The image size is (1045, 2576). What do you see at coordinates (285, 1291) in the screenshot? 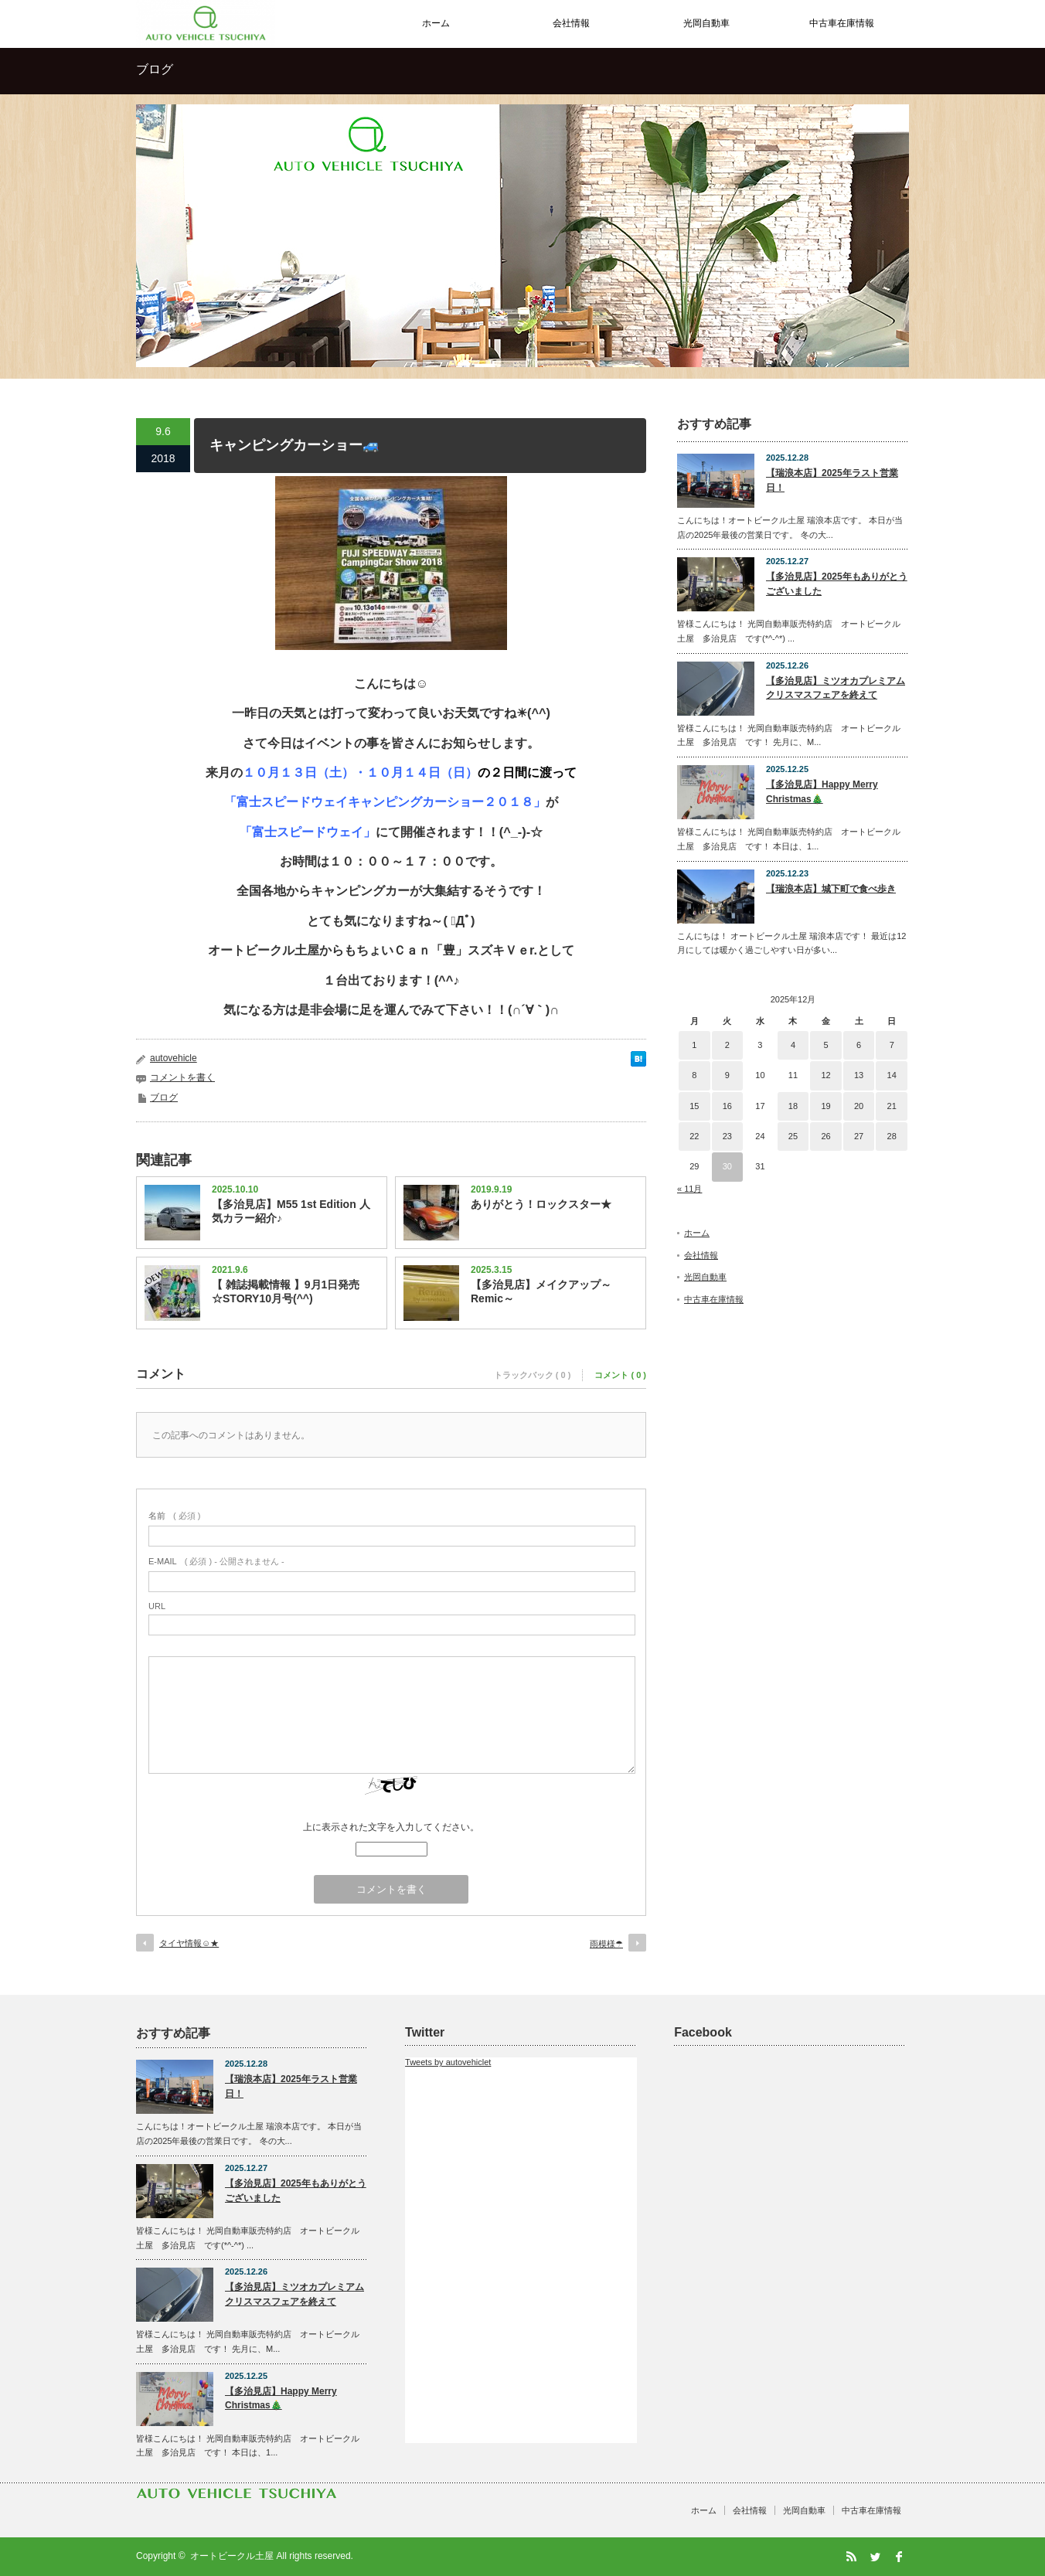
I see `【 雑誌掲載情報 】9月1日発売☆STORY10月号(^^)` at bounding box center [285, 1291].